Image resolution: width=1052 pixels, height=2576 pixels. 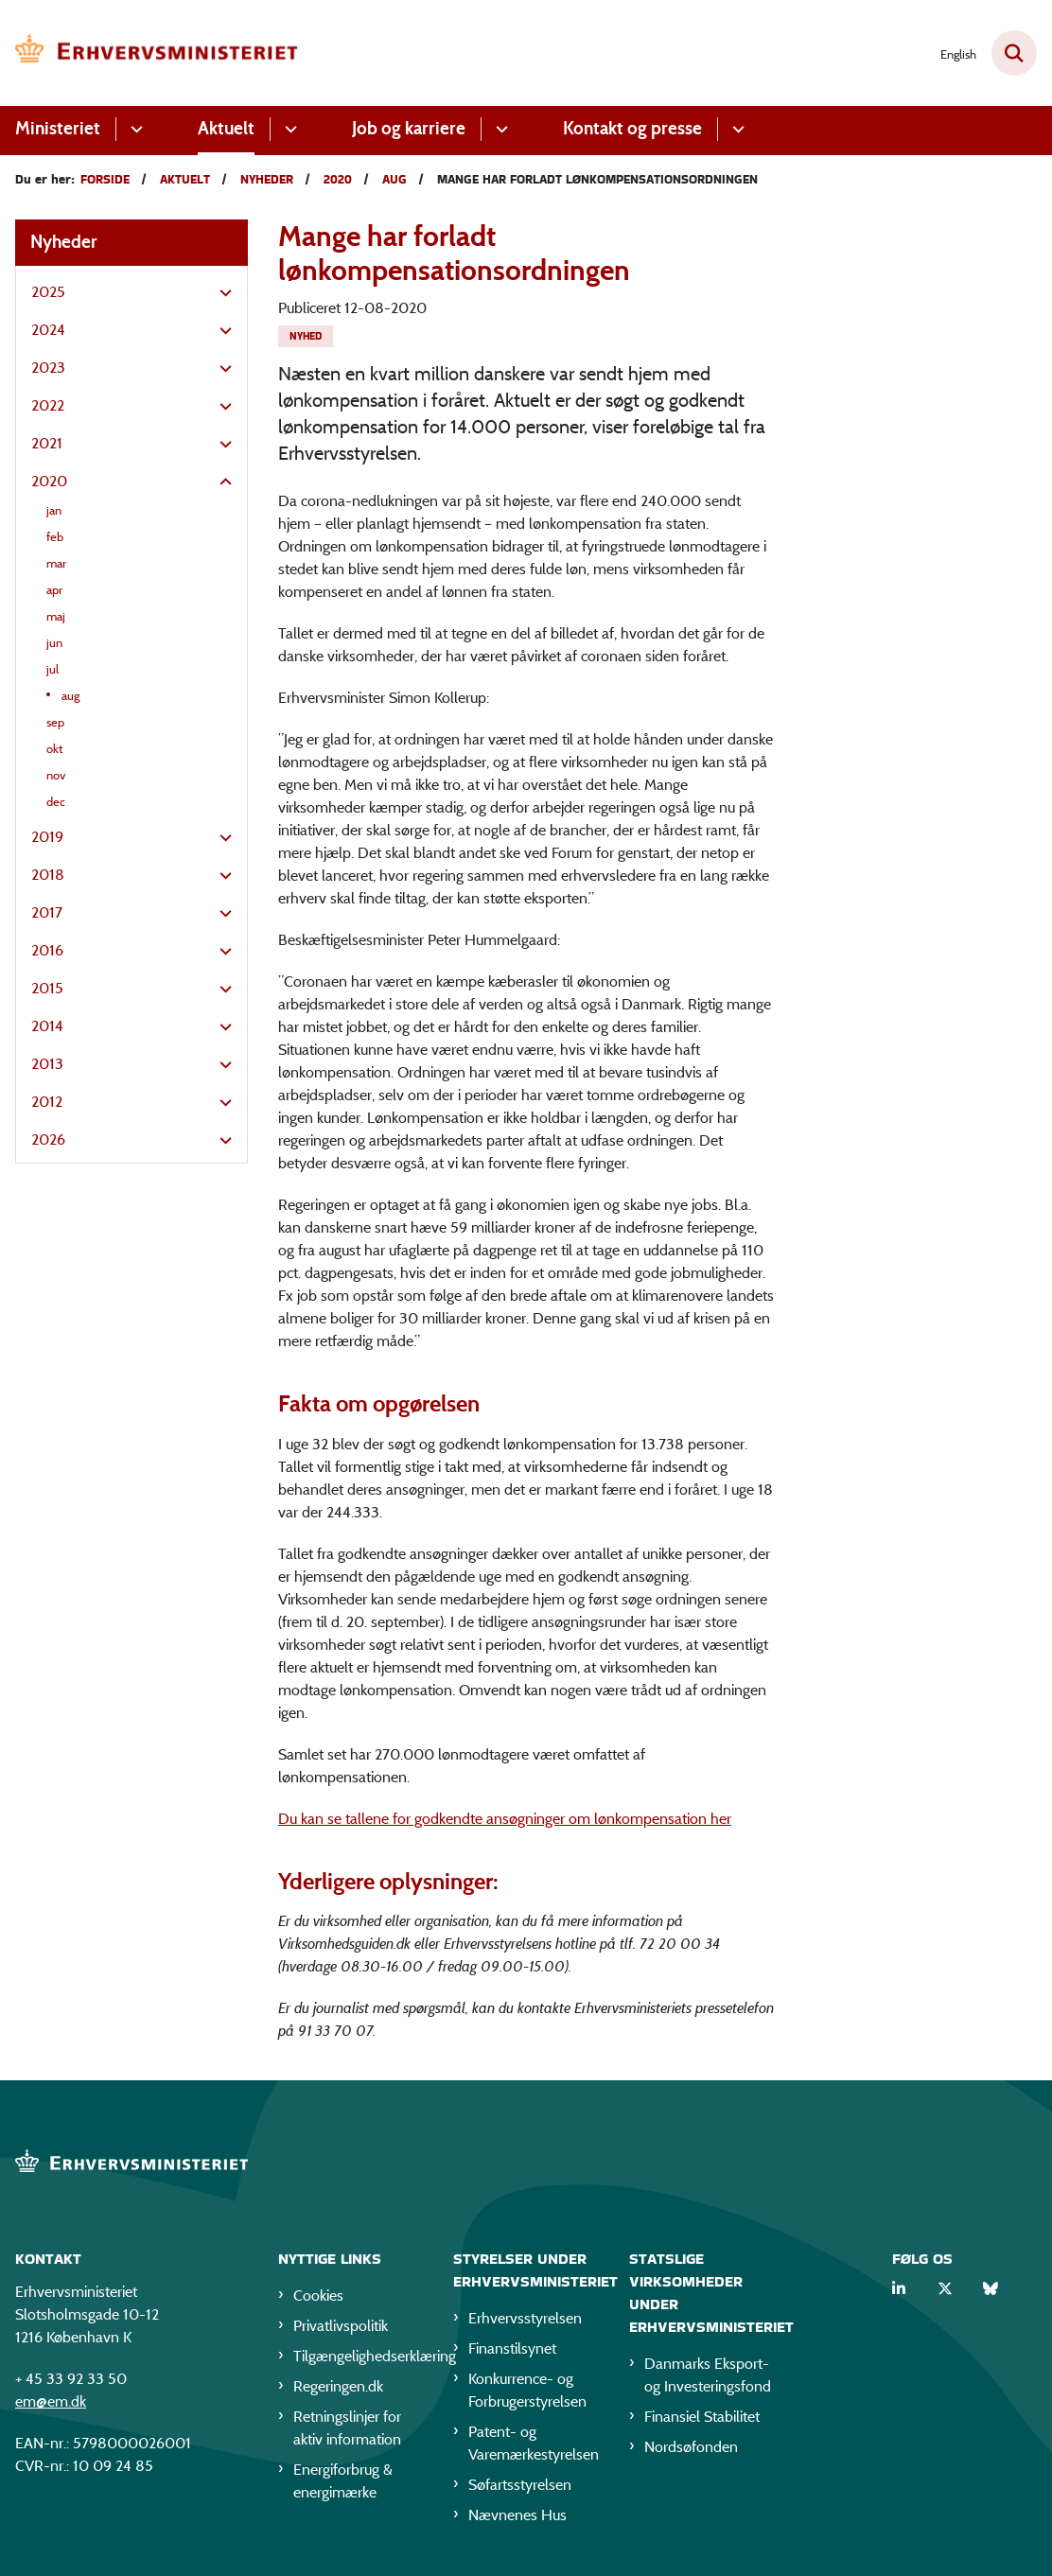 I want to click on Job og karriere, so click(x=408, y=128).